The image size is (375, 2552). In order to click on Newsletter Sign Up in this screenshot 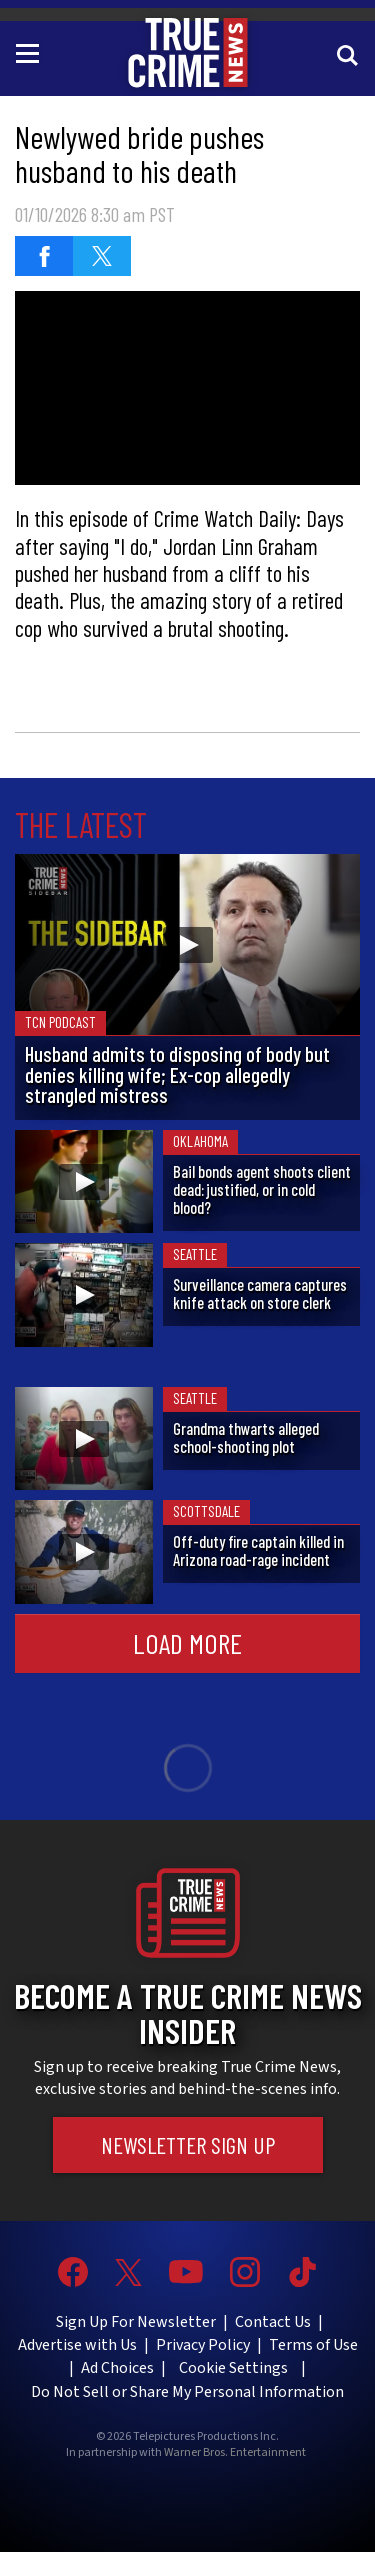, I will do `click(188, 2145)`.